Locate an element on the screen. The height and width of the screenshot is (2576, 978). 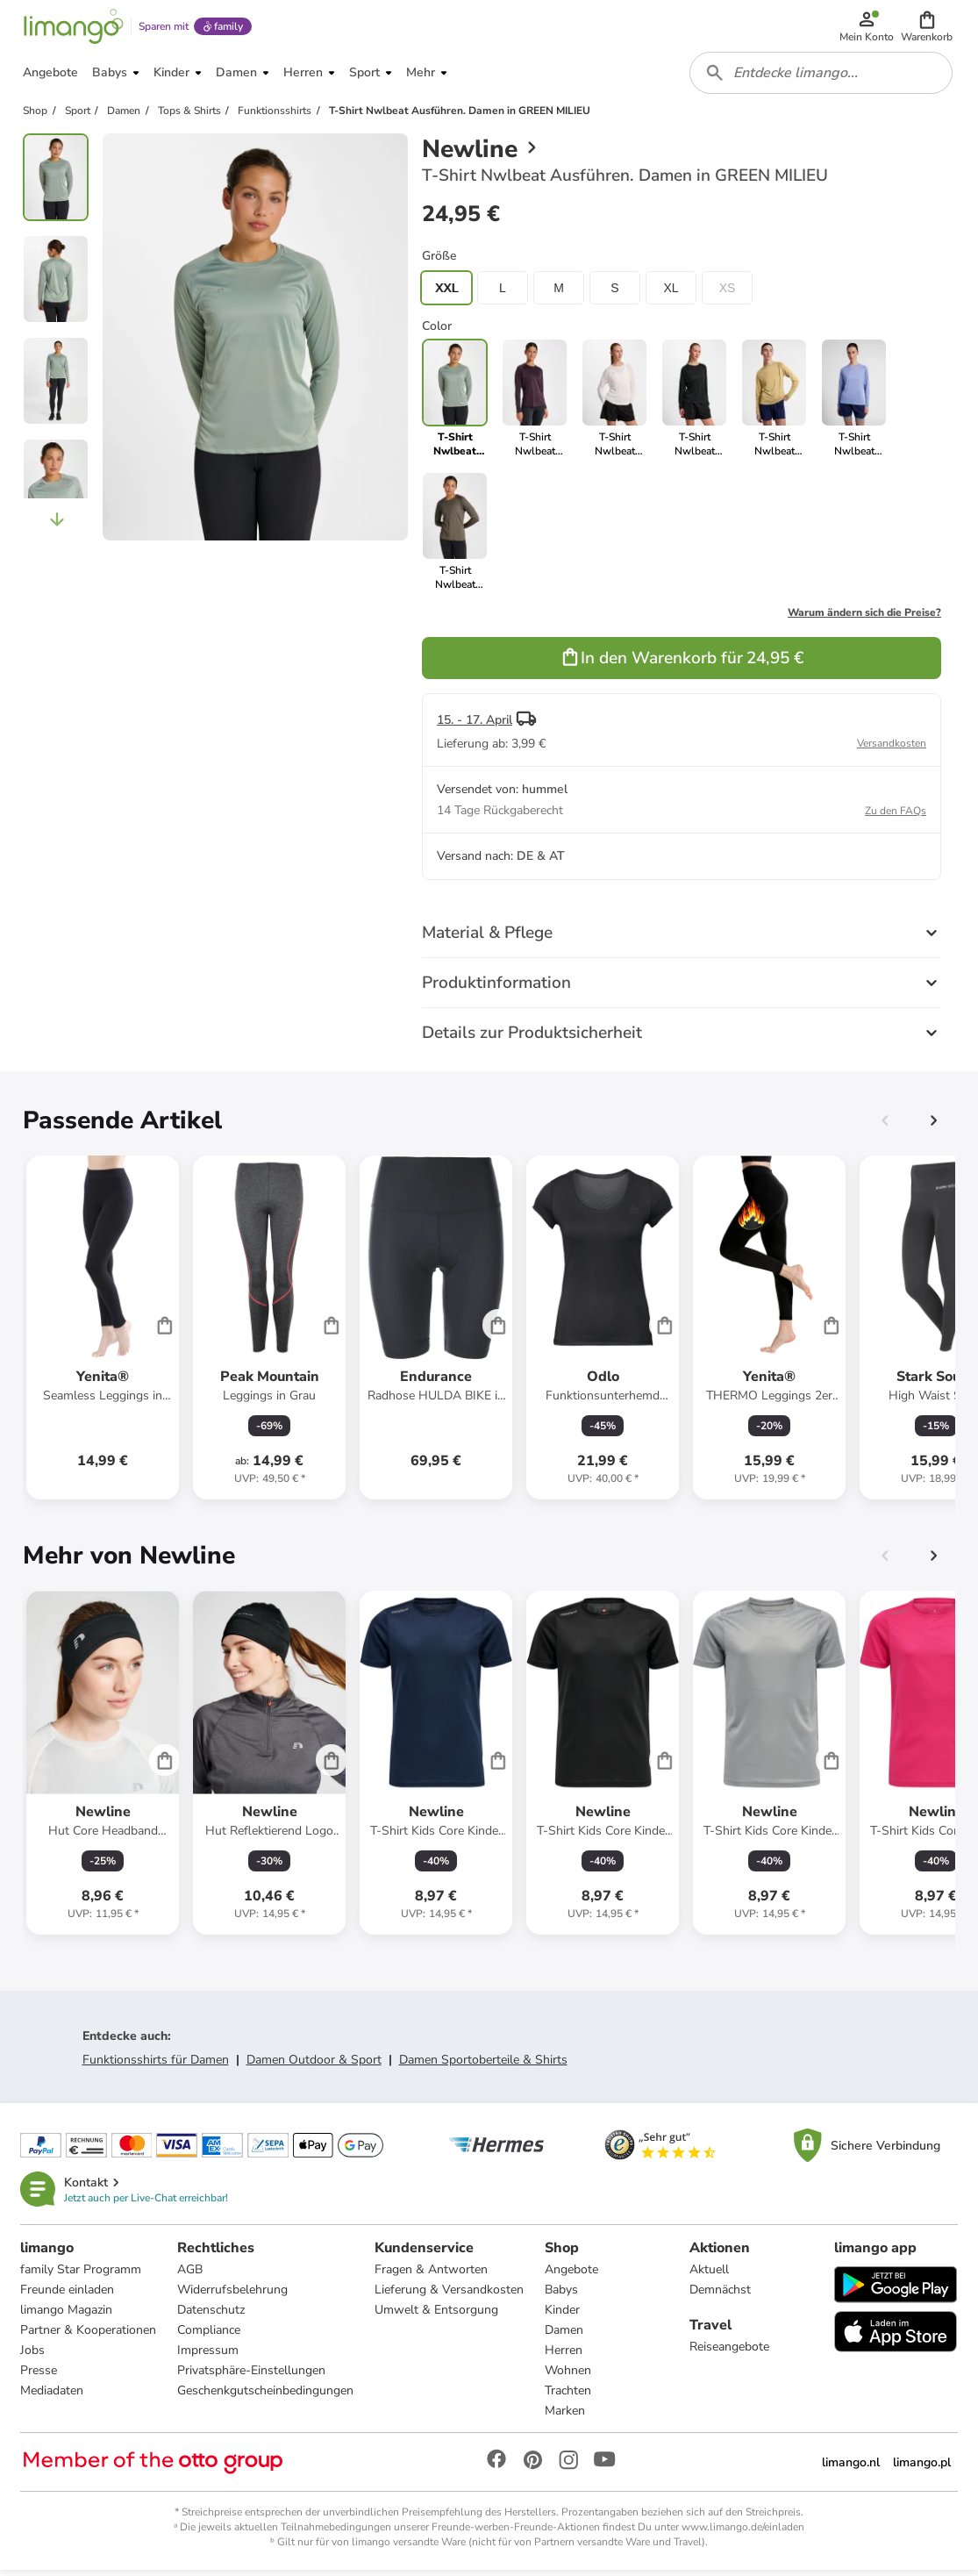
www.limango.de/einladen is located at coordinates (743, 2533).